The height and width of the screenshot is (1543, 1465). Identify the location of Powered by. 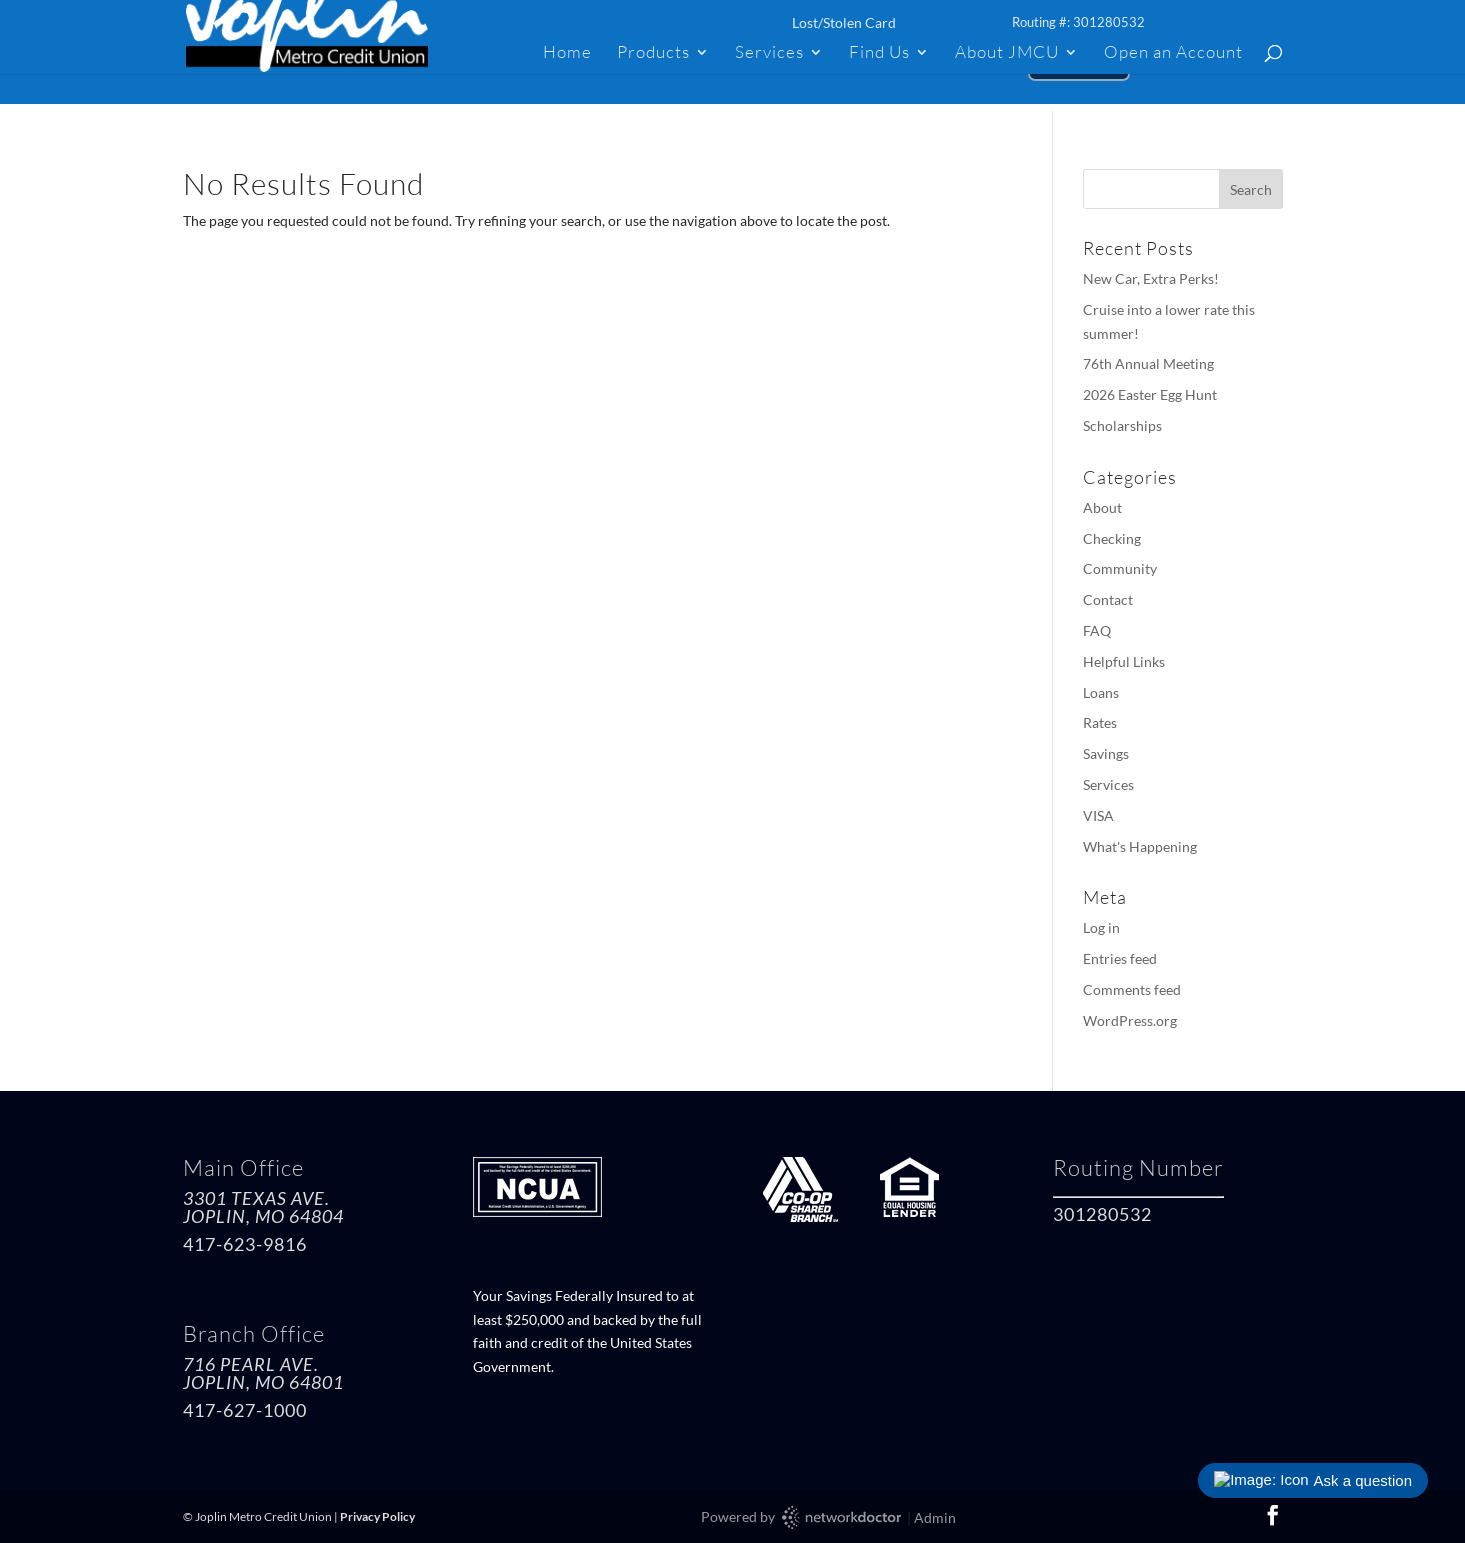
(802, 1517).